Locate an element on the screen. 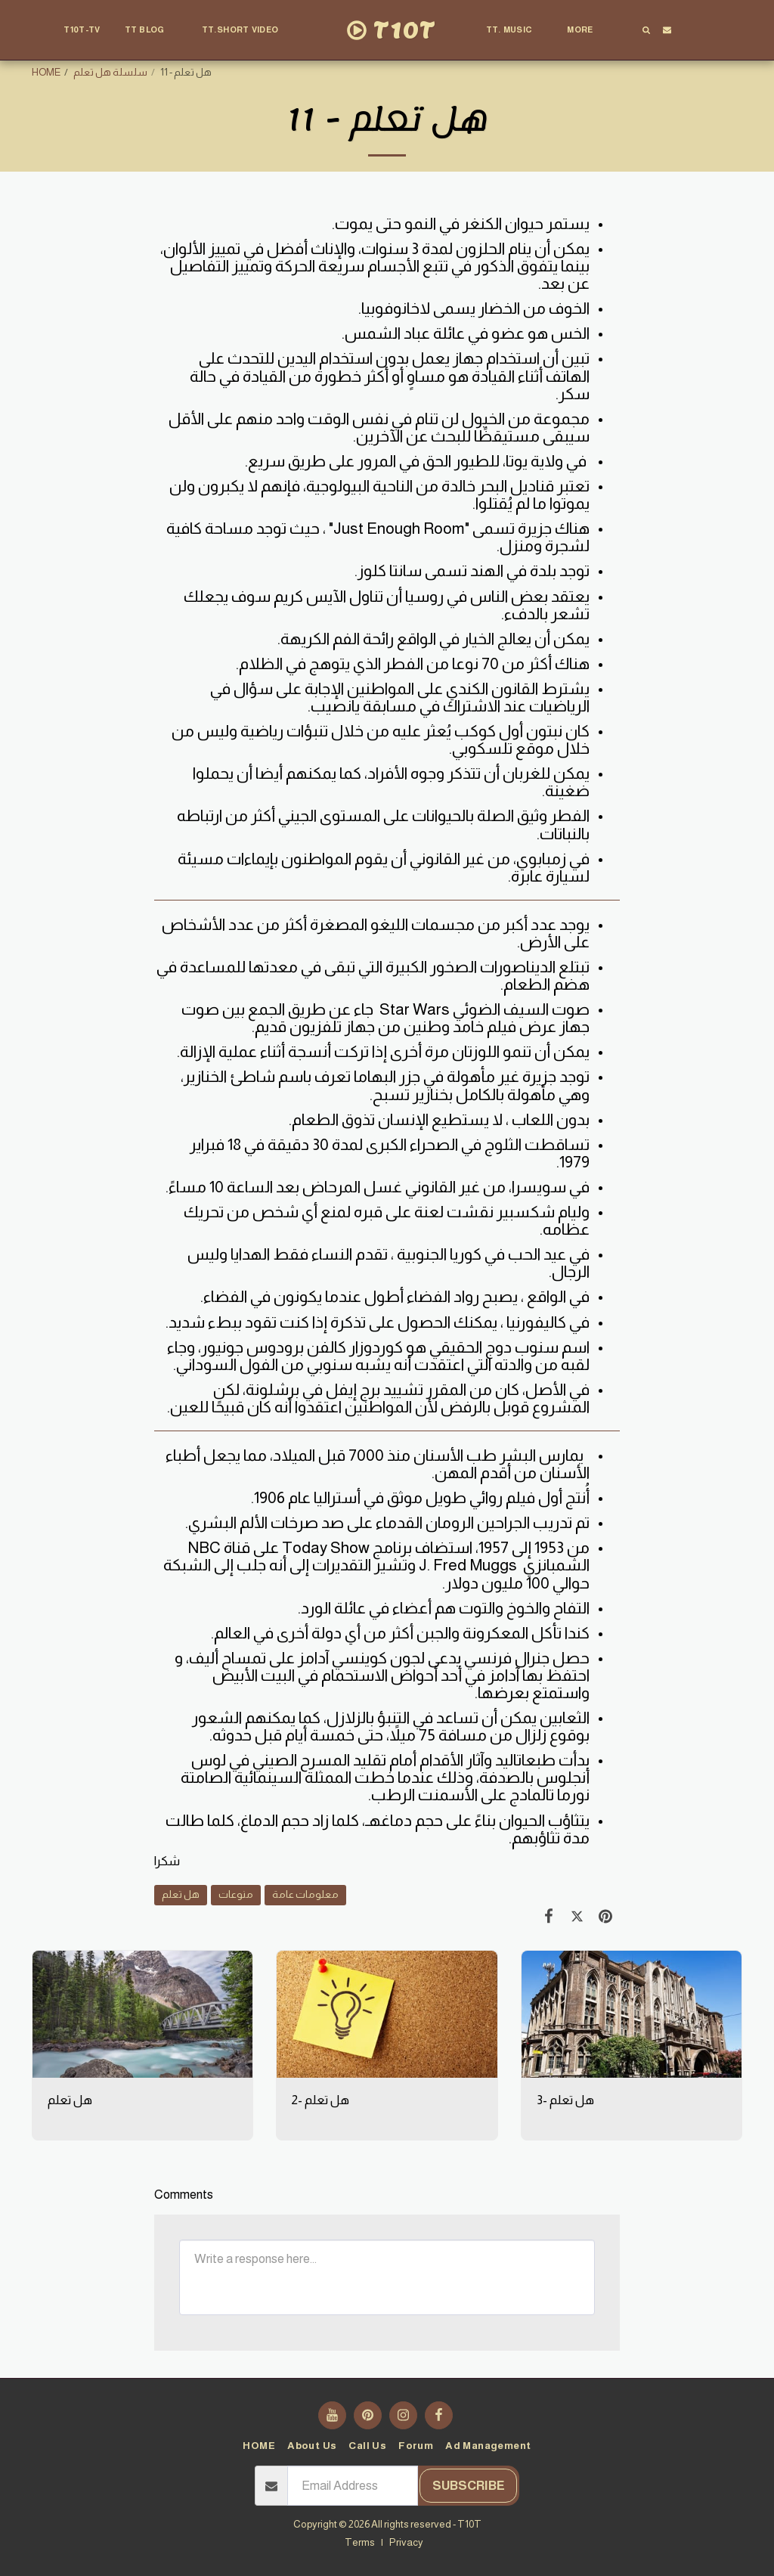 The width and height of the screenshot is (774, 2576). Subscribe is located at coordinates (468, 2485).